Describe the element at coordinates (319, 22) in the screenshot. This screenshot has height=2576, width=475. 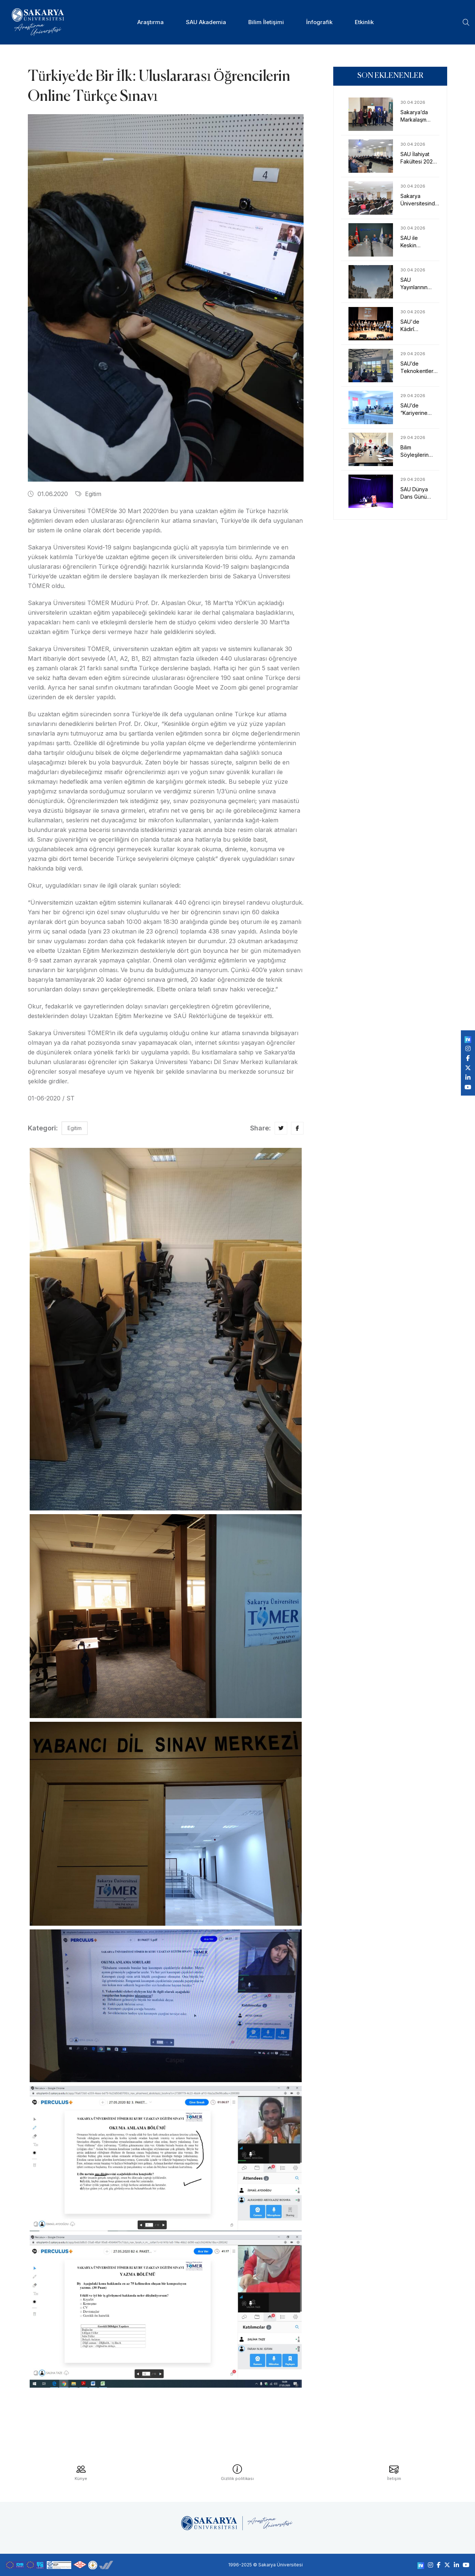
I see `İnfografik` at that location.